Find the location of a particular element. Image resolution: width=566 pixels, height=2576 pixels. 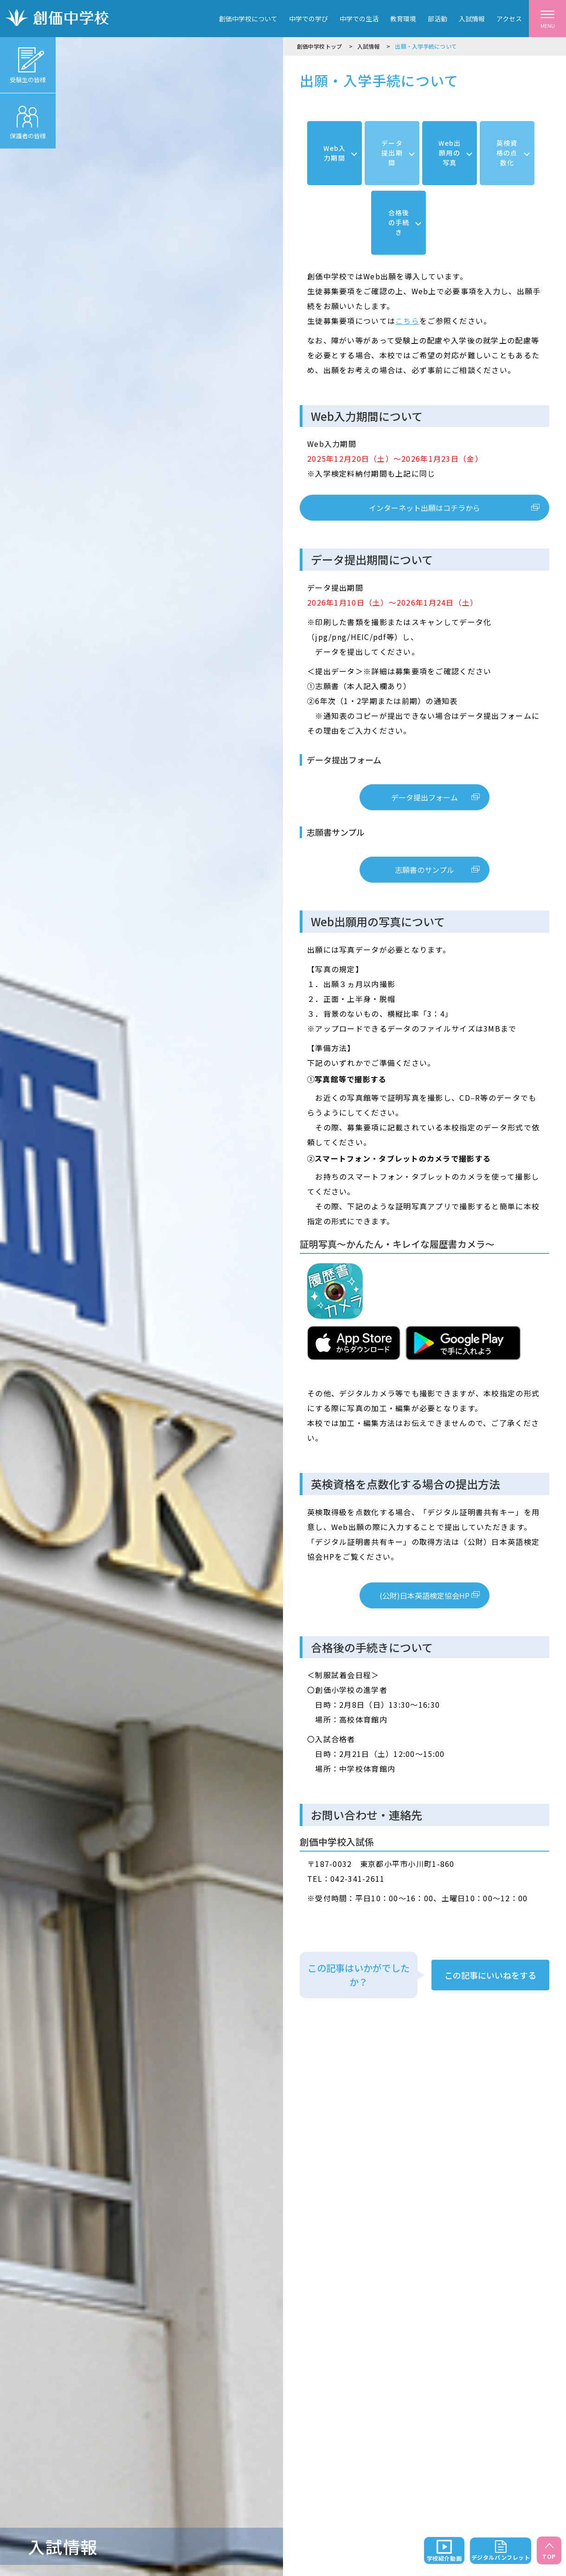

中学での生活 is located at coordinates (359, 18).